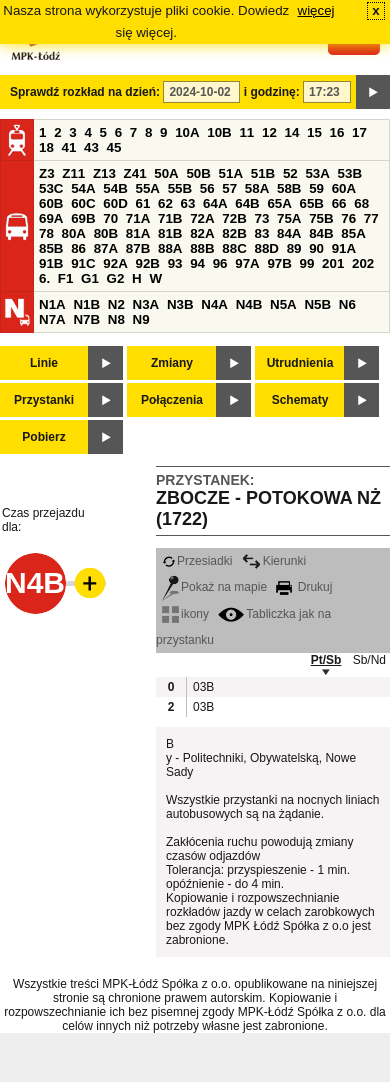 Image resolution: width=390 pixels, height=1082 pixels. What do you see at coordinates (316, 248) in the screenshot?
I see `90` at bounding box center [316, 248].